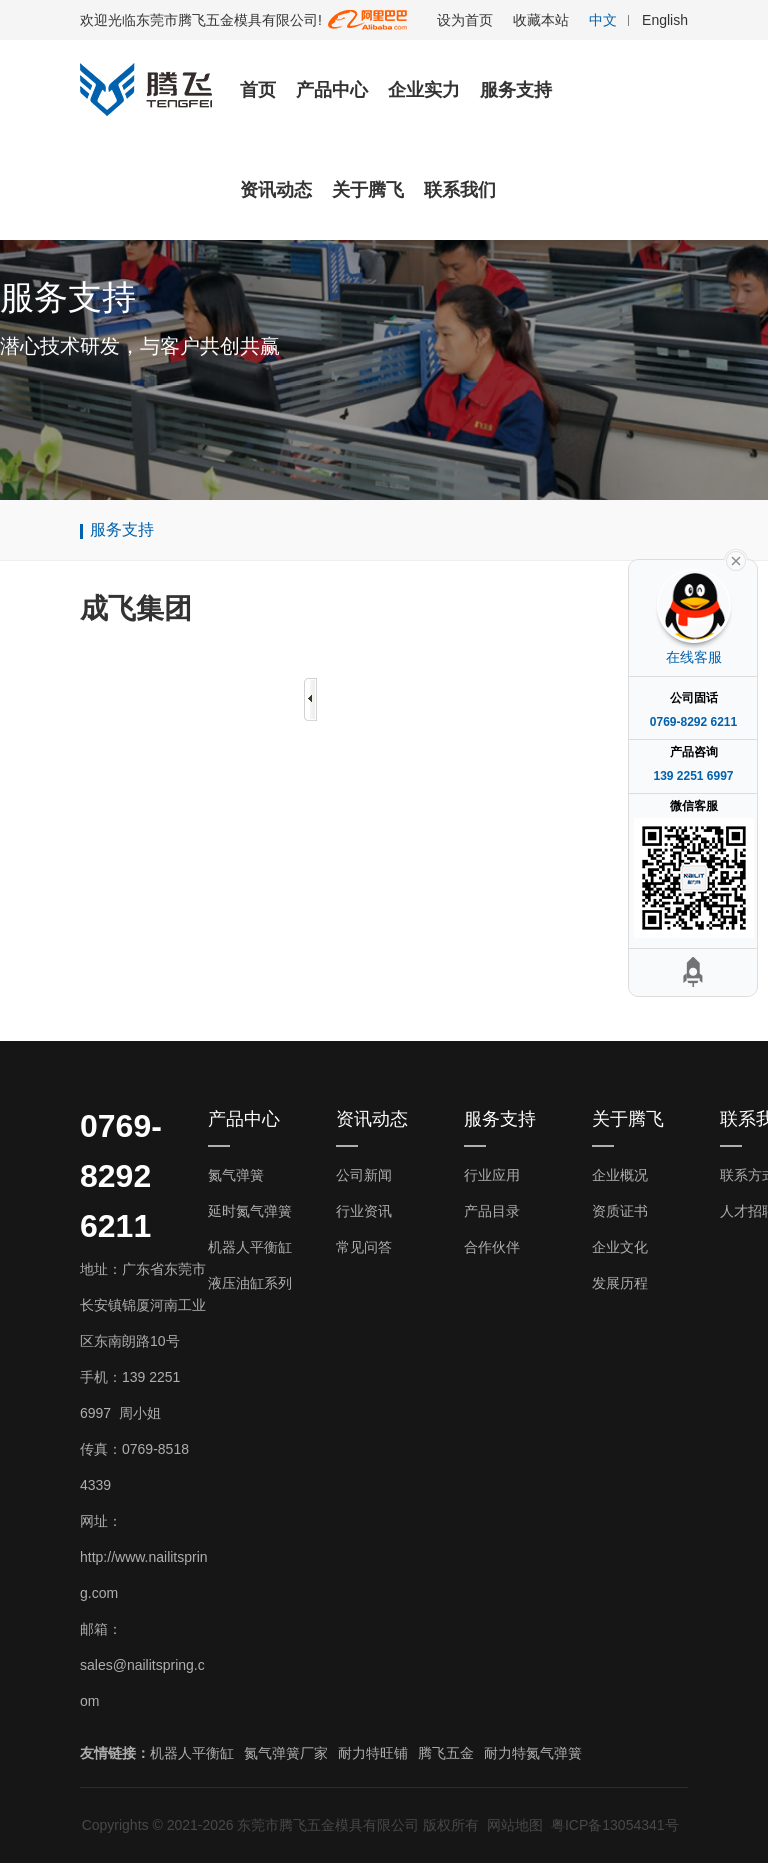  What do you see at coordinates (250, 1283) in the screenshot?
I see `液压油缸系列` at bounding box center [250, 1283].